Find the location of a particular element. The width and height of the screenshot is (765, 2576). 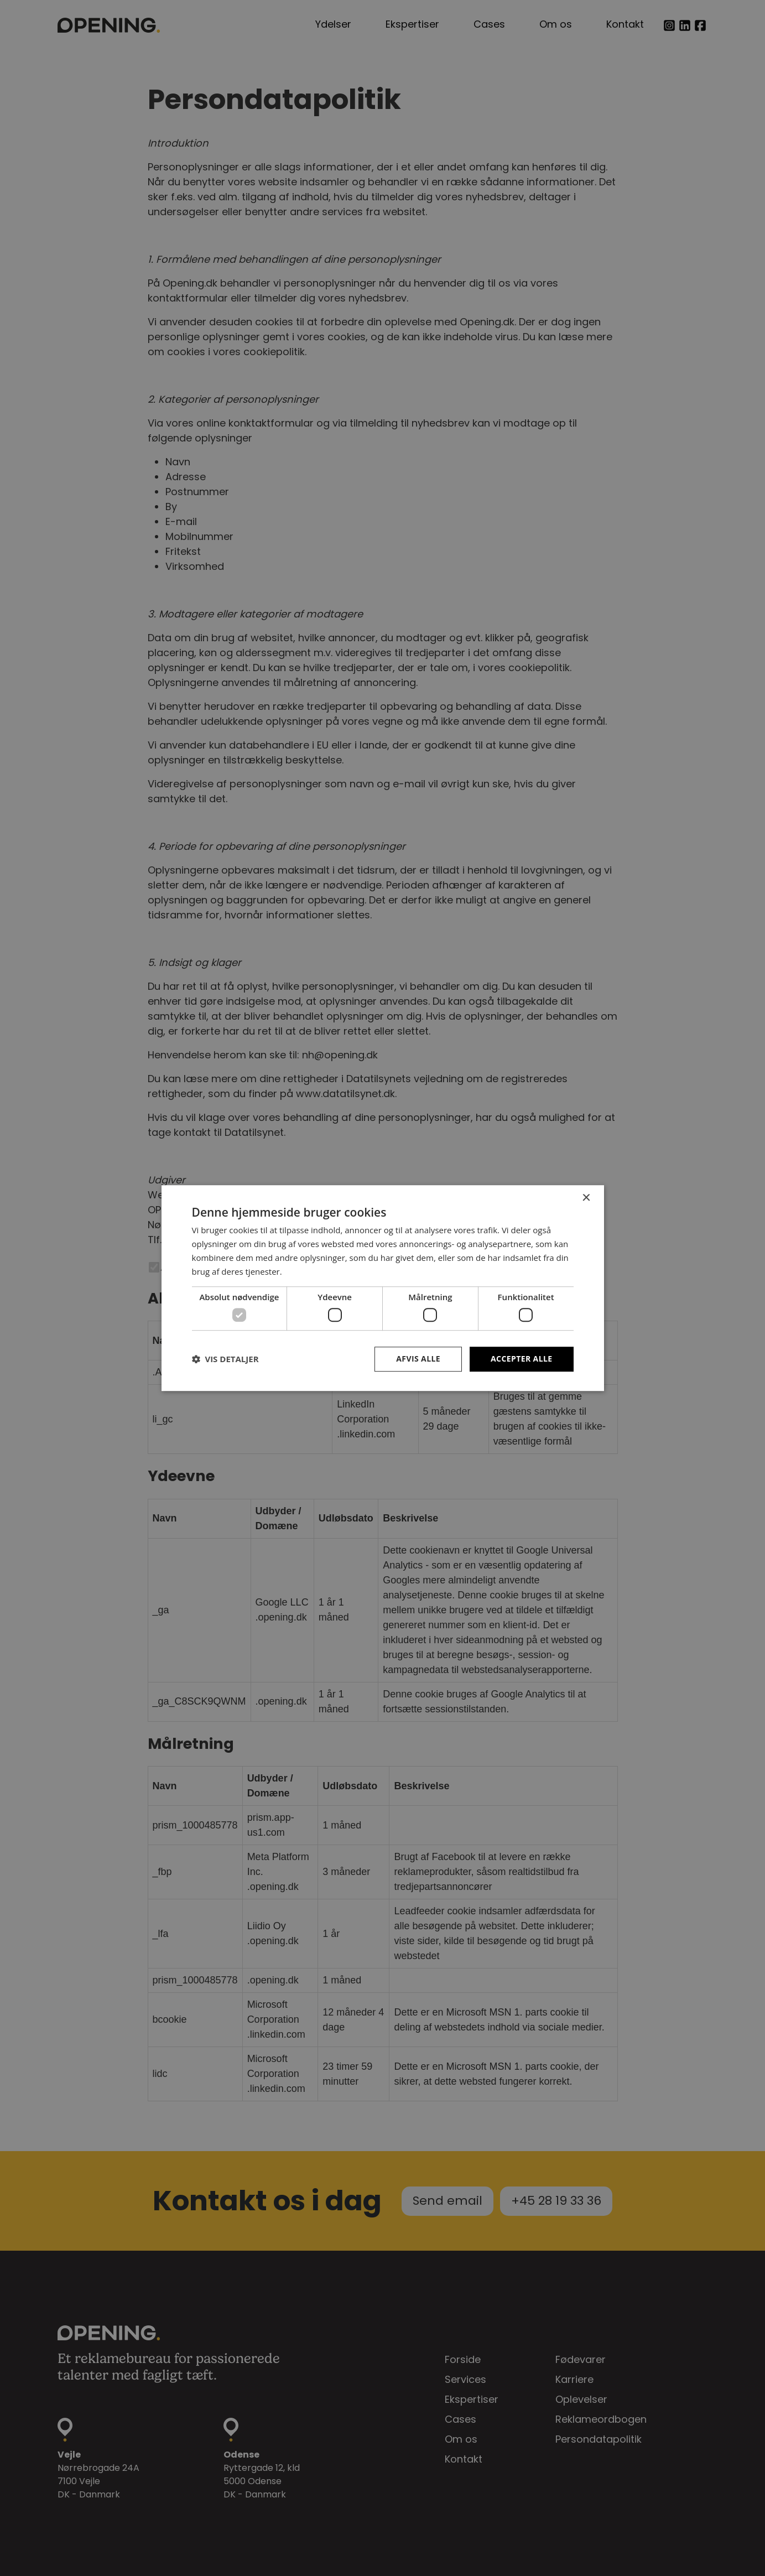

Accepter alle [button] is located at coordinates (521, 1358).